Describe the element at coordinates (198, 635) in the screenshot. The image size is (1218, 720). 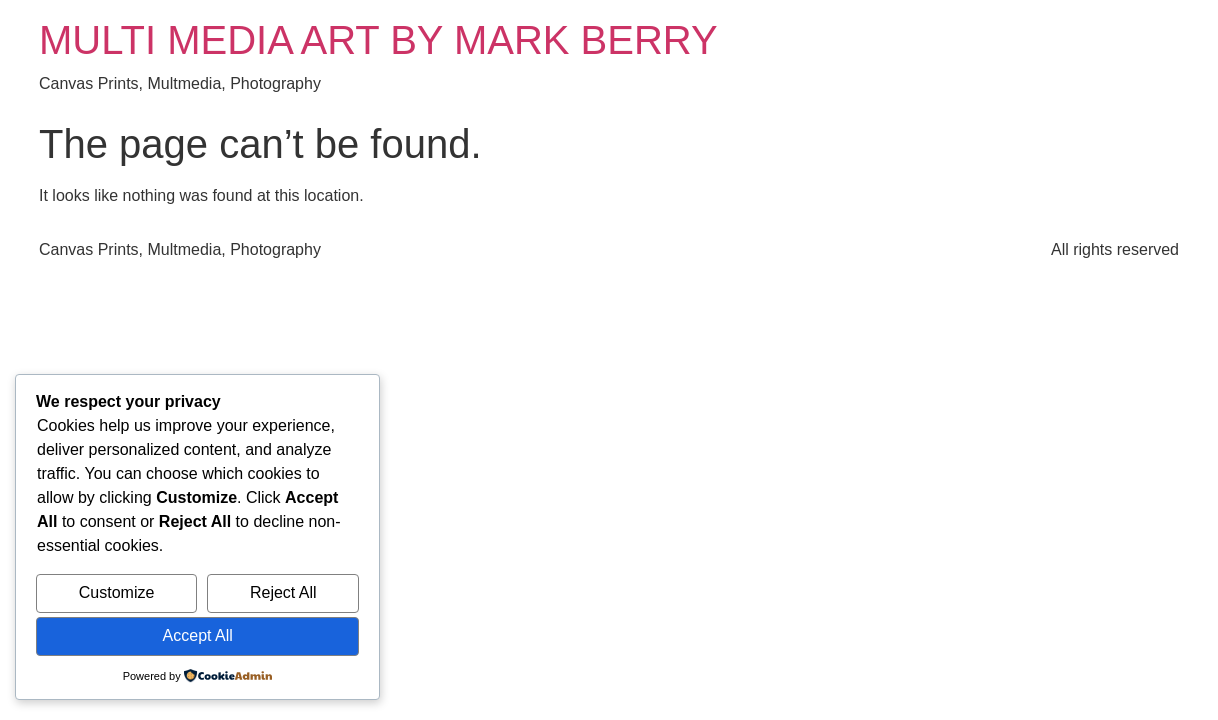
I see `Accept All` at that location.